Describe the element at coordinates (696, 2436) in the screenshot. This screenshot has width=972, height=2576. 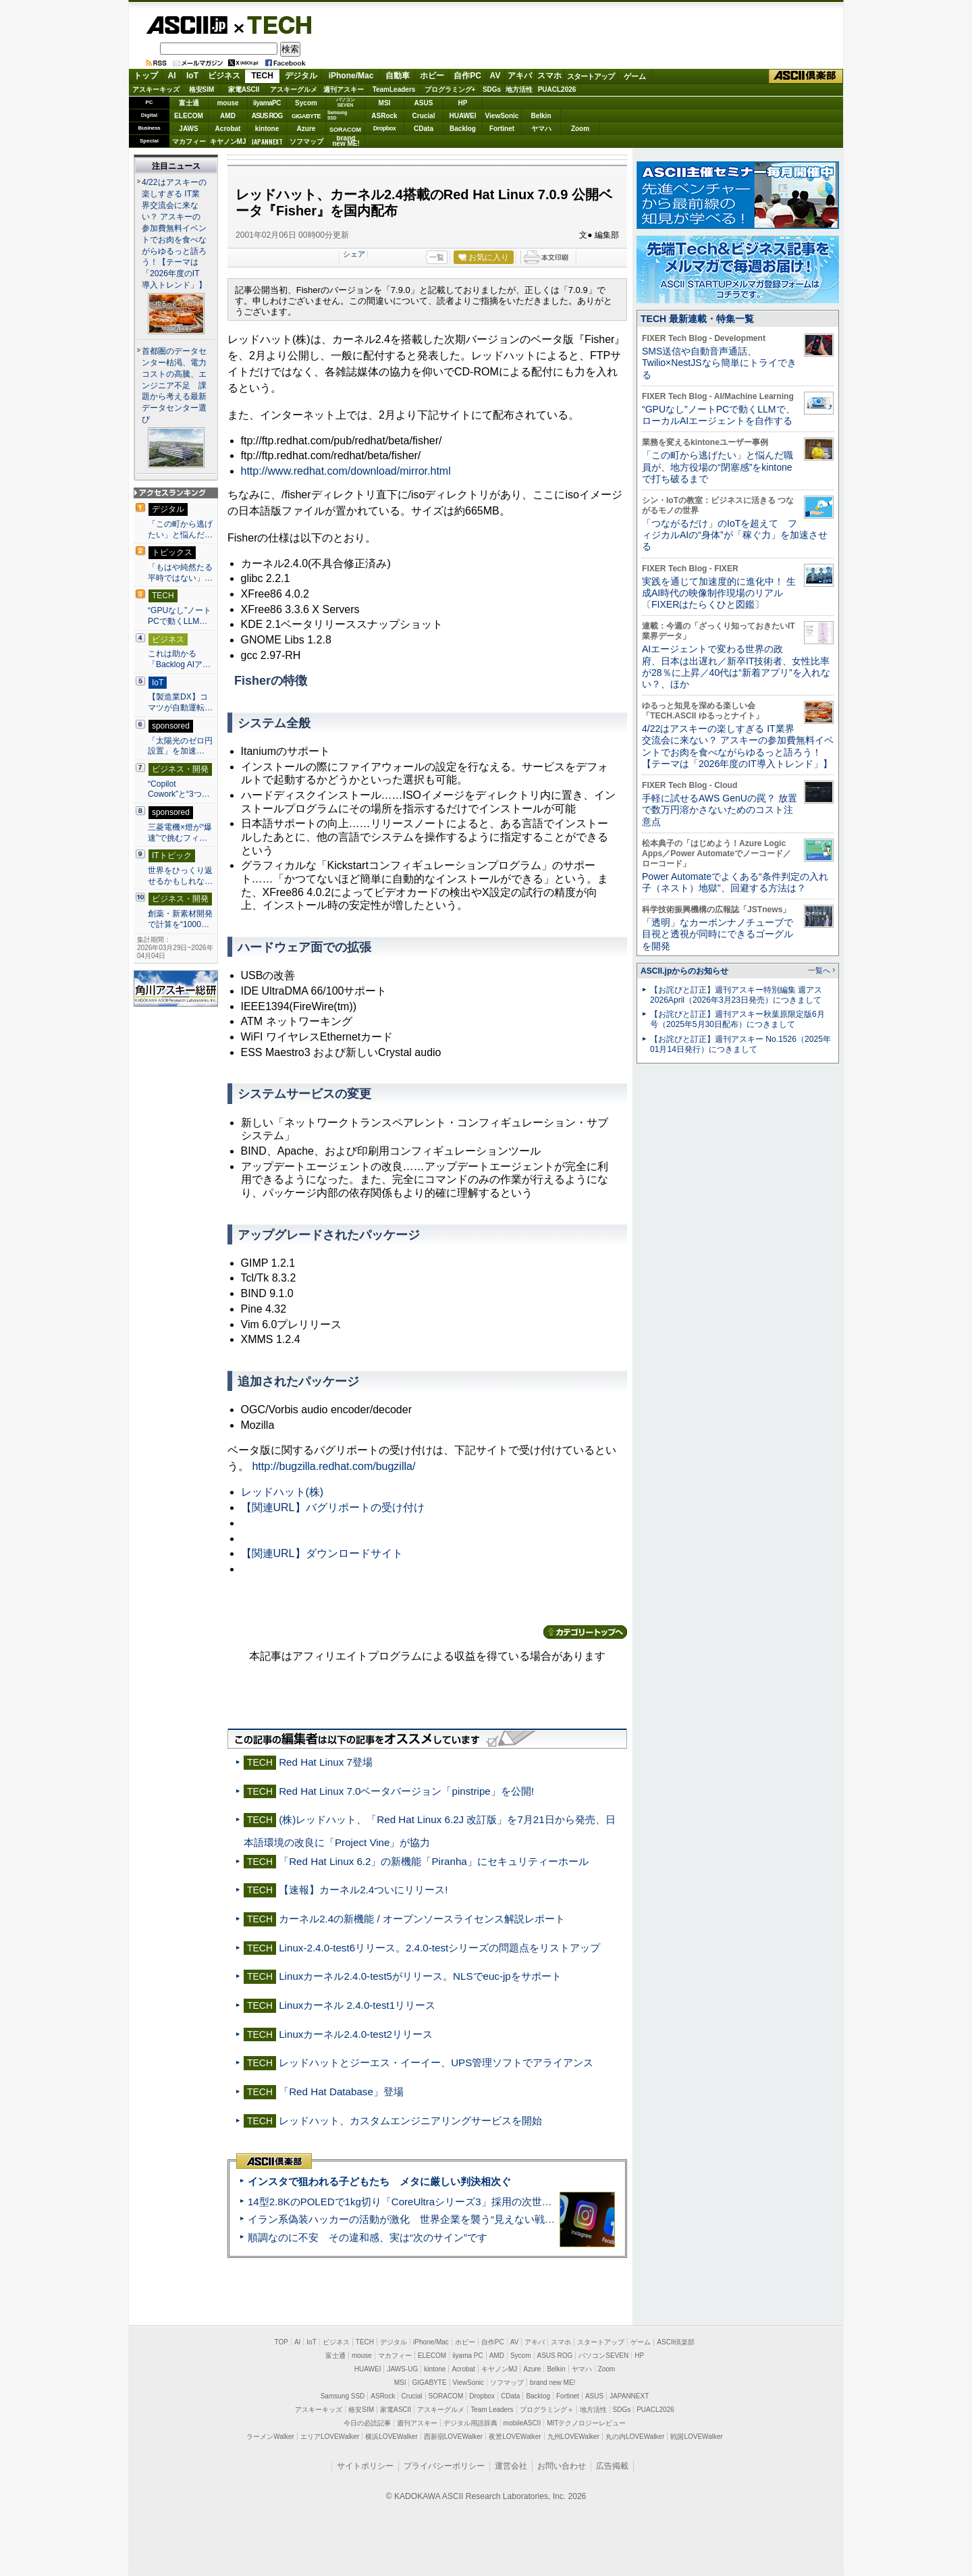
I see `戦国LOVEWalker` at that location.